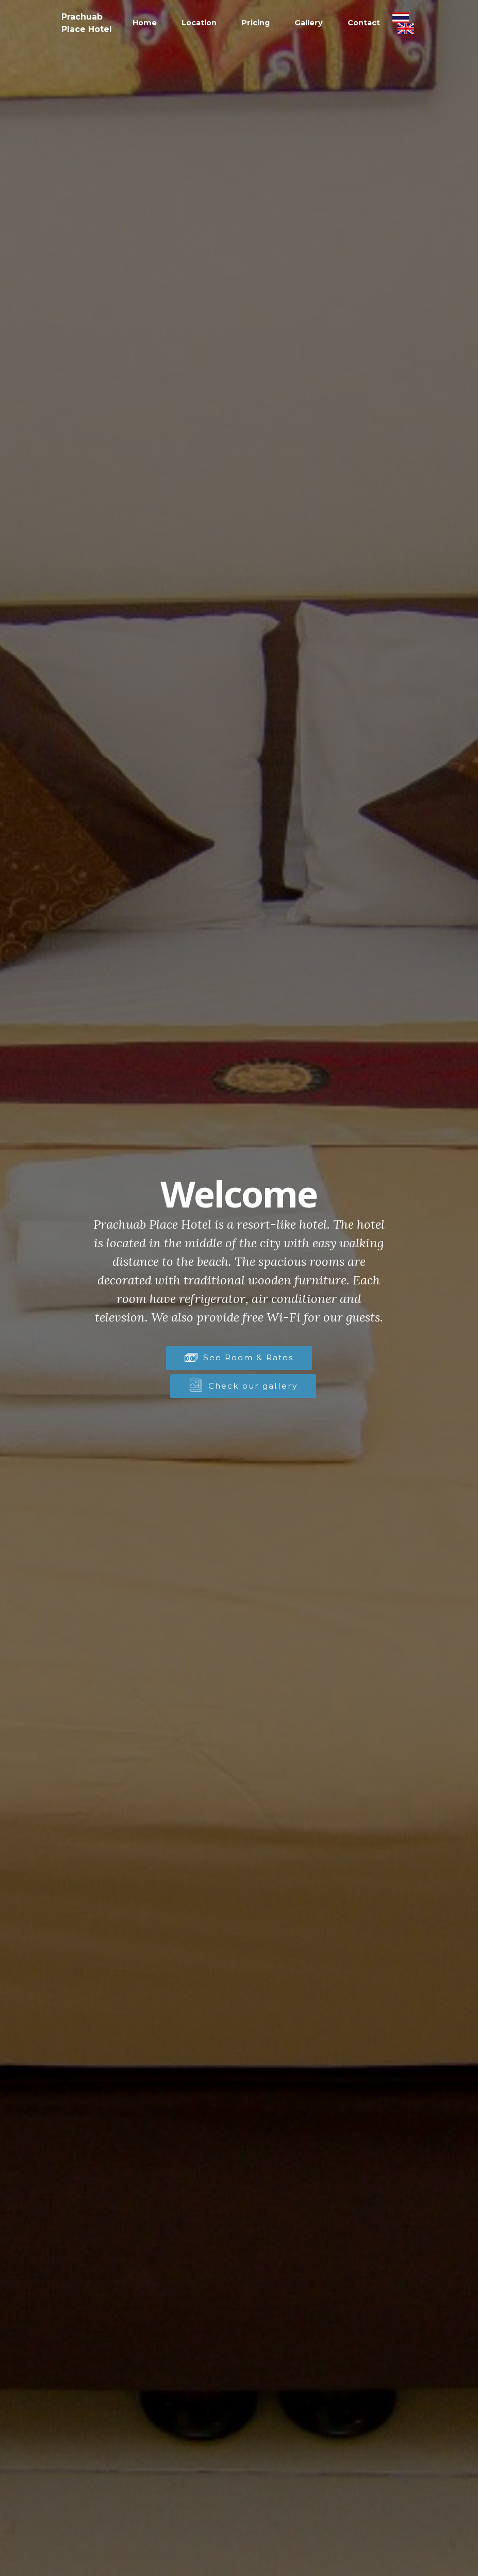 Image resolution: width=478 pixels, height=2576 pixels. What do you see at coordinates (86, 23) in the screenshot?
I see `Prachuab Place Hotel` at bounding box center [86, 23].